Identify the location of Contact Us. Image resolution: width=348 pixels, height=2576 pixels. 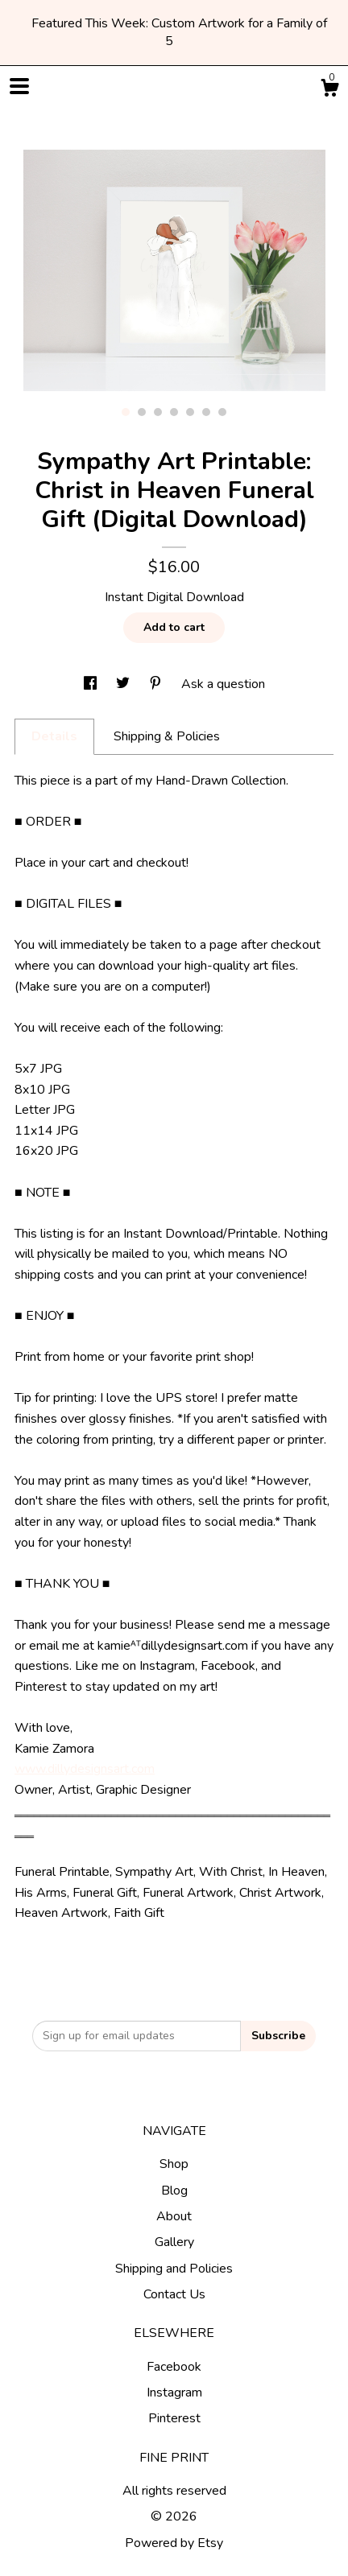
(174, 2294).